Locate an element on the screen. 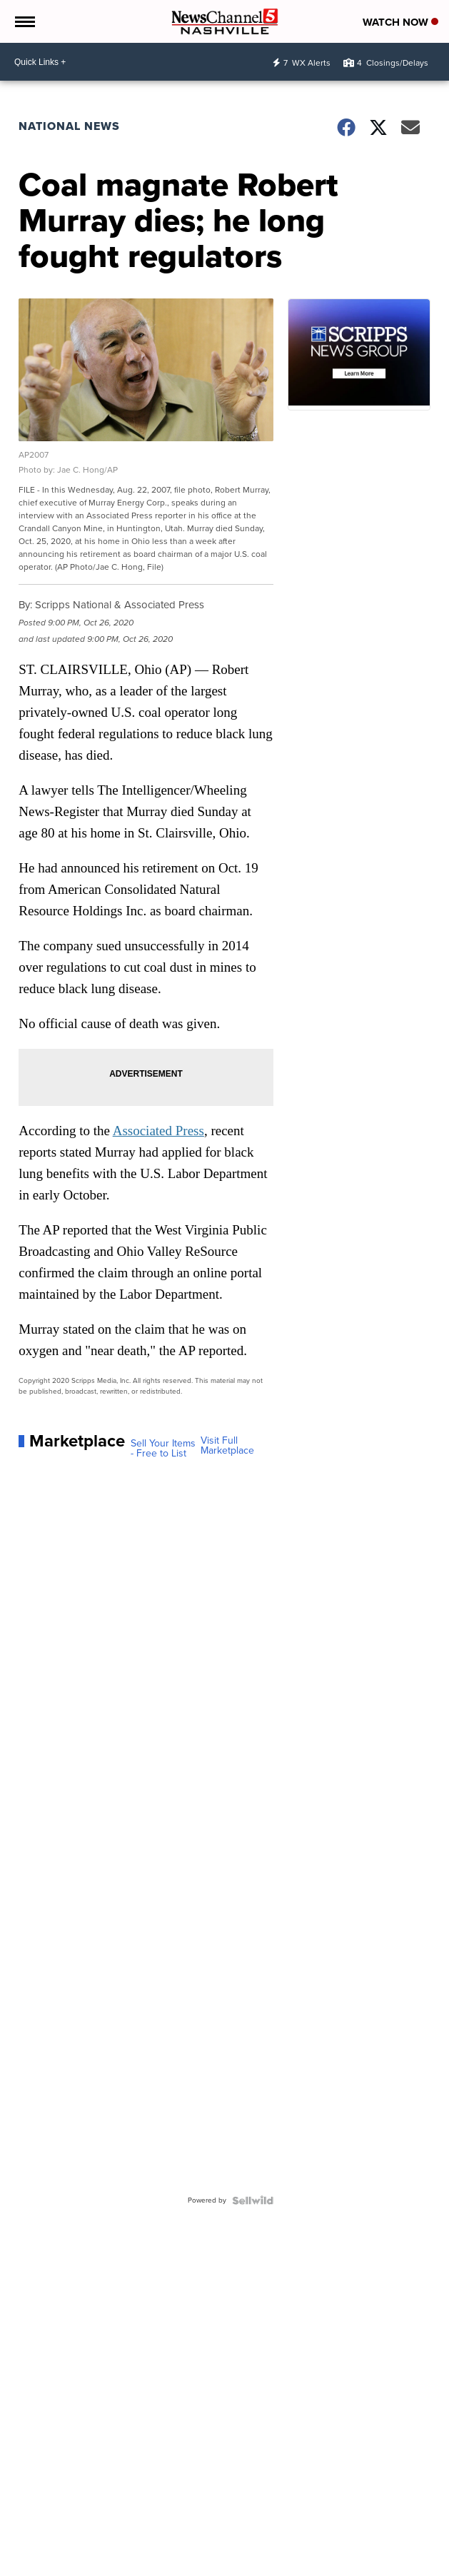 The height and width of the screenshot is (2576, 449). Watch Now is located at coordinates (400, 22).